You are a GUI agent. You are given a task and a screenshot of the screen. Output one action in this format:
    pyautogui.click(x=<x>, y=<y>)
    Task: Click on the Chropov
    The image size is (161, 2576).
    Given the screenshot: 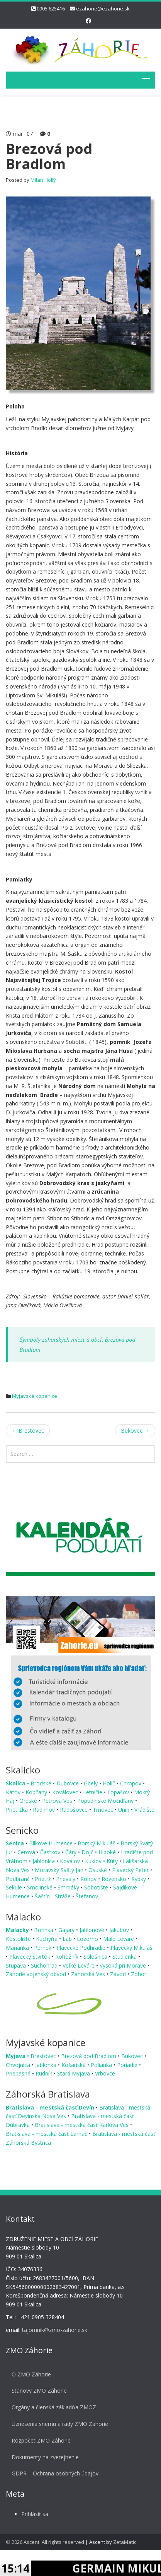 What is the action you would take?
    pyautogui.click(x=131, y=1783)
    